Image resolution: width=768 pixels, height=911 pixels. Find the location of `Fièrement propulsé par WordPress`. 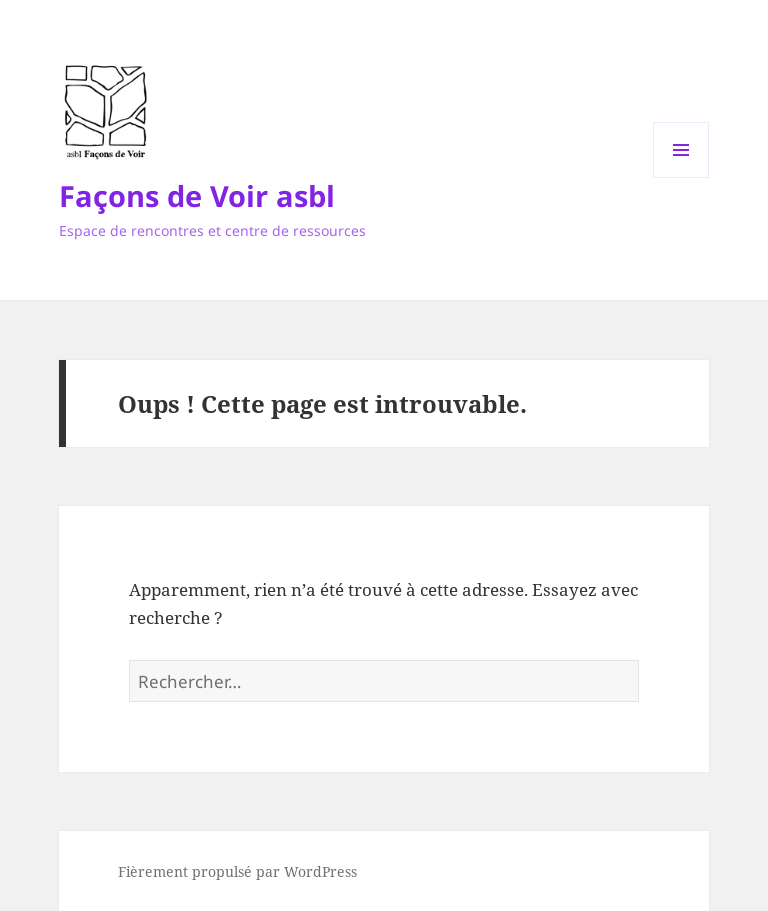

Fièrement propulsé par WordPress is located at coordinates (237, 871).